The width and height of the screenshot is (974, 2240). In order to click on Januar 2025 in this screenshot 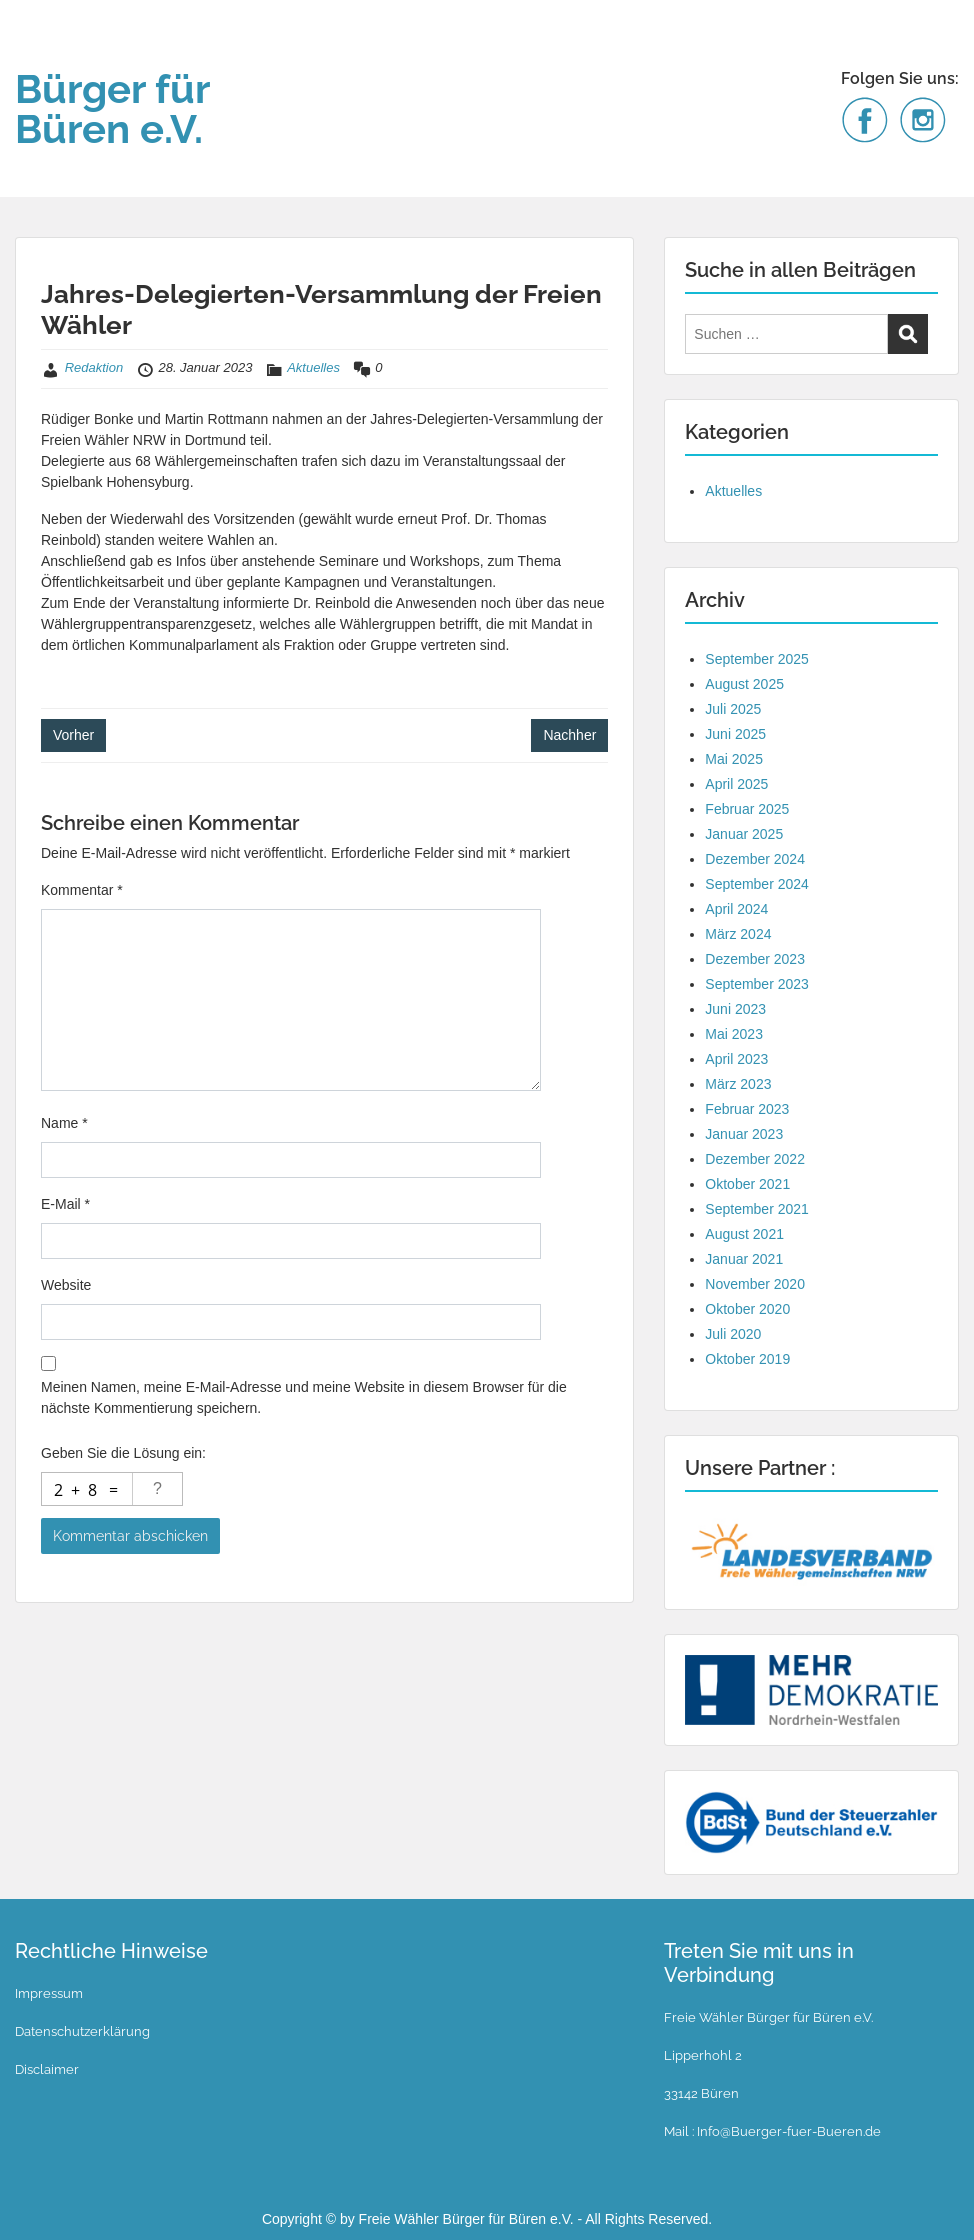, I will do `click(744, 834)`.